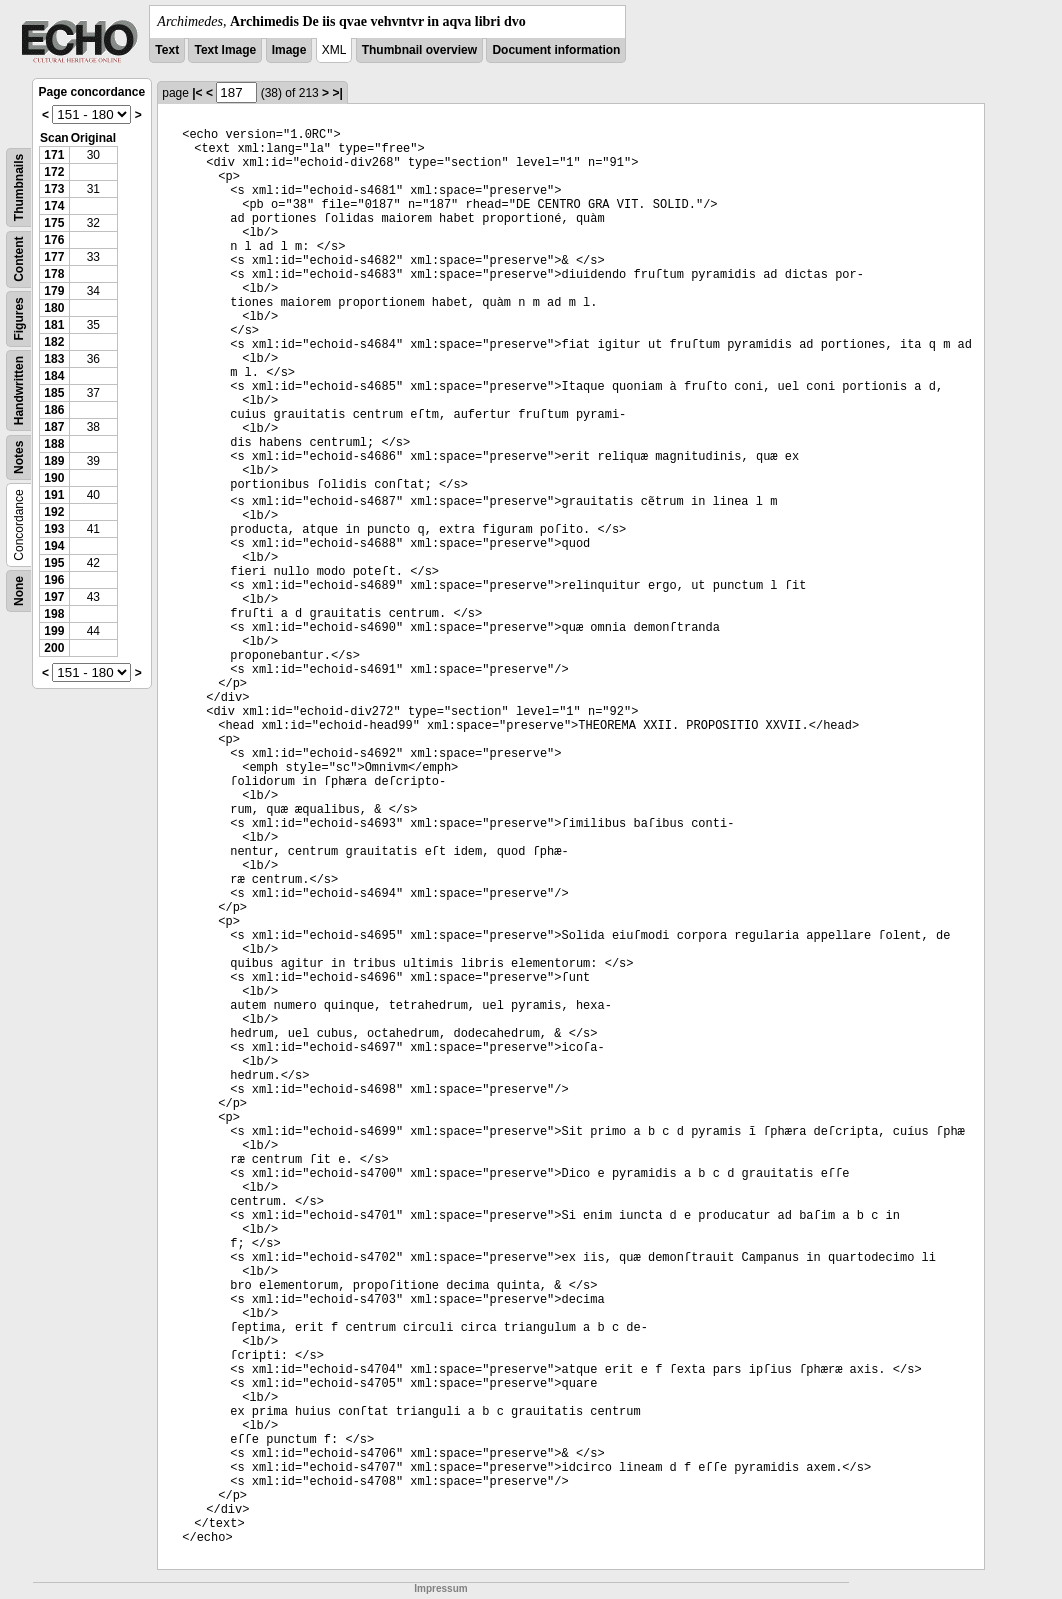 The image size is (1062, 1599). Describe the element at coordinates (54, 359) in the screenshot. I see `183` at that location.